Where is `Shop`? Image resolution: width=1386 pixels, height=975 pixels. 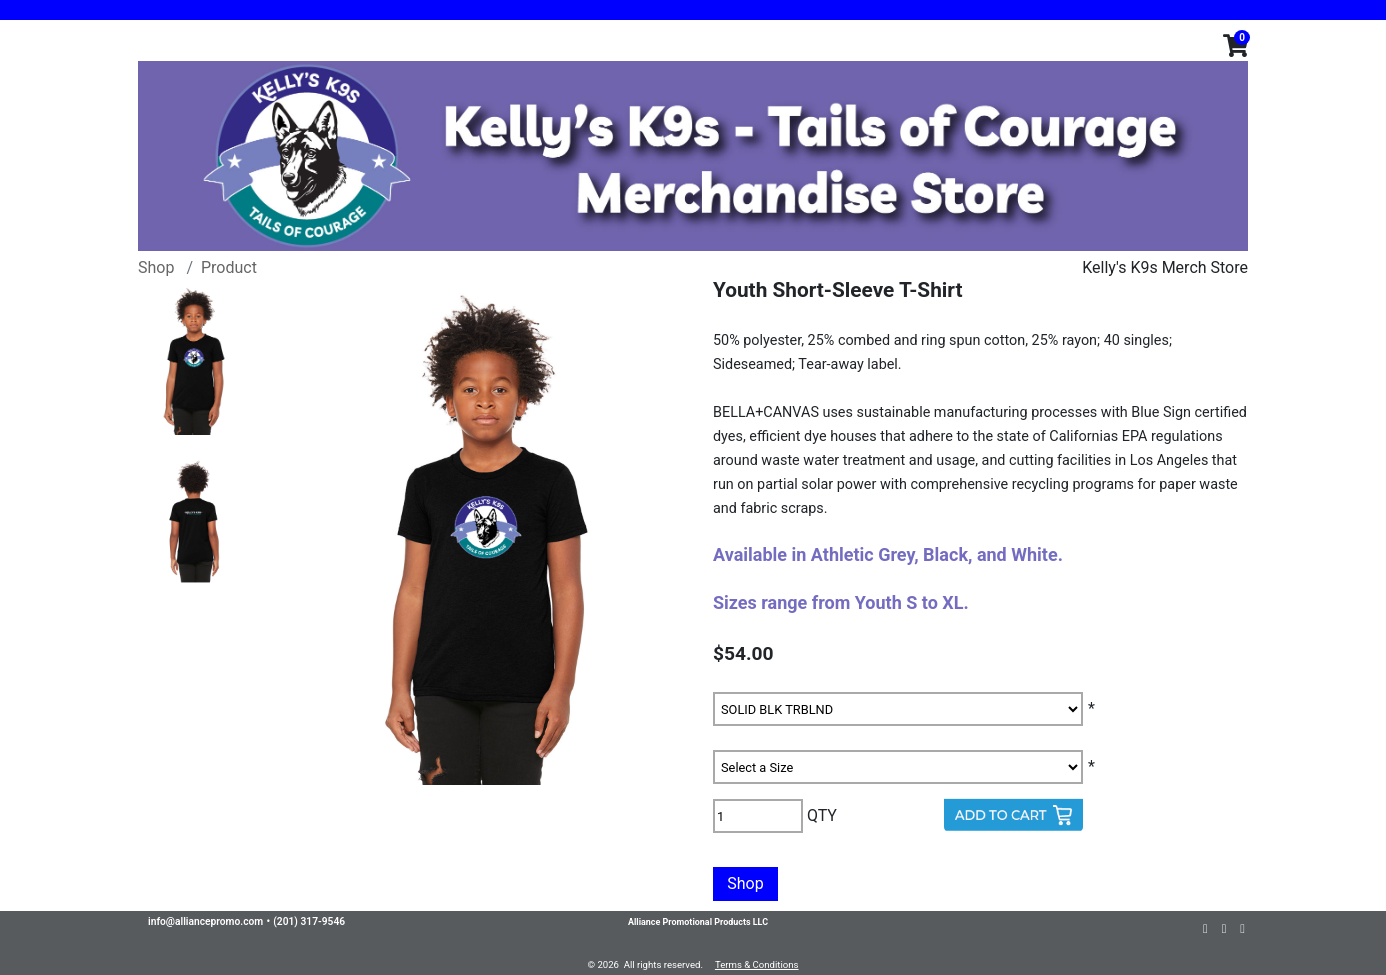 Shop is located at coordinates (156, 267).